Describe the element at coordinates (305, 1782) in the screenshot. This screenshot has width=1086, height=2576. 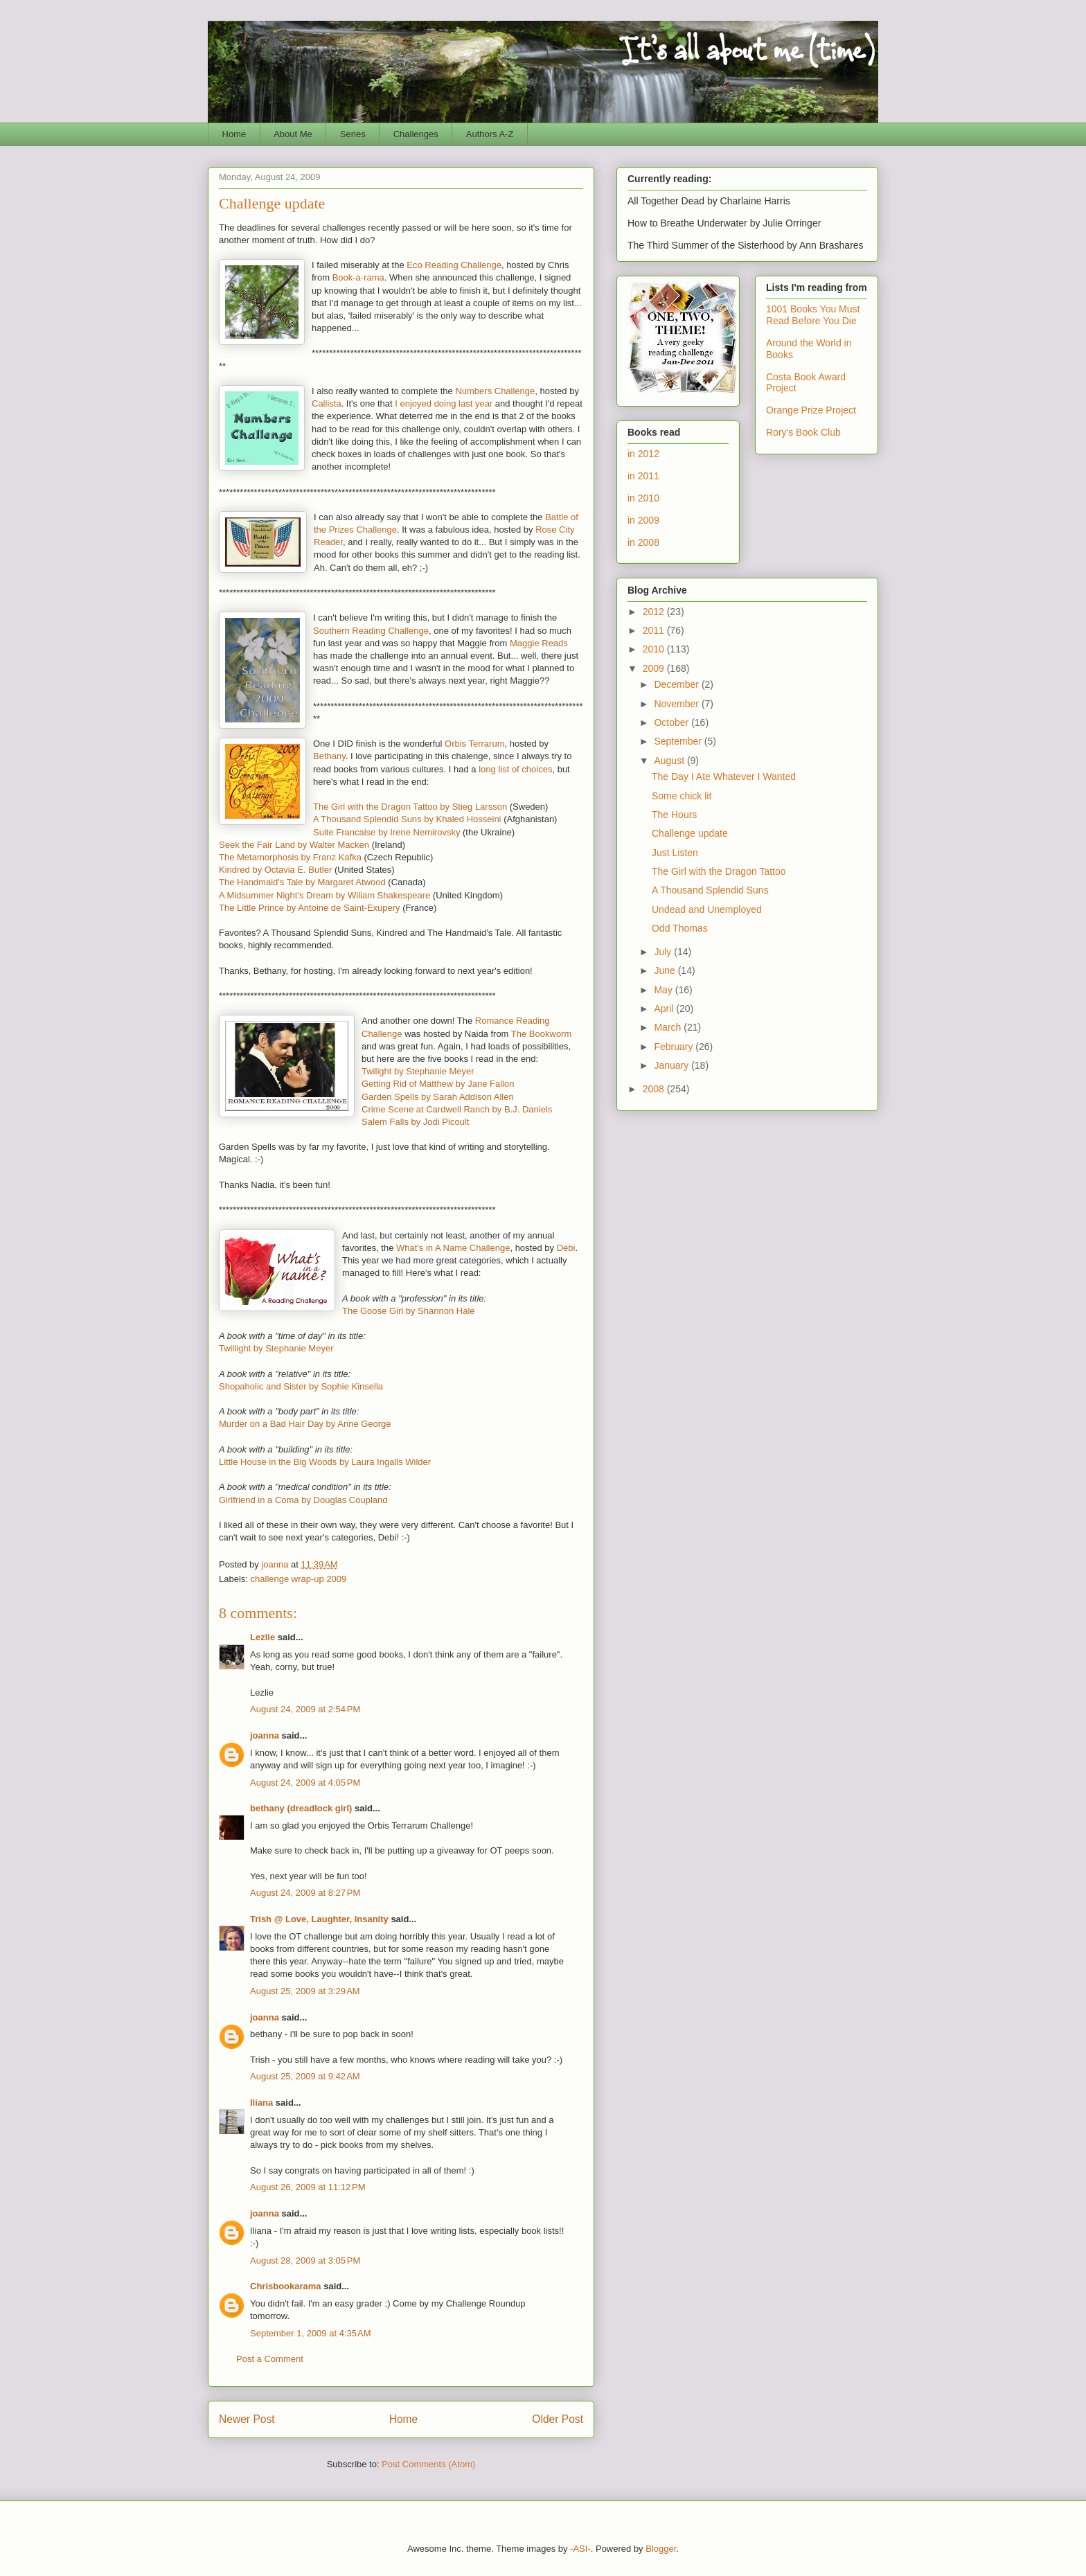
I see `August 24, 2009 at 4:05 PM` at that location.